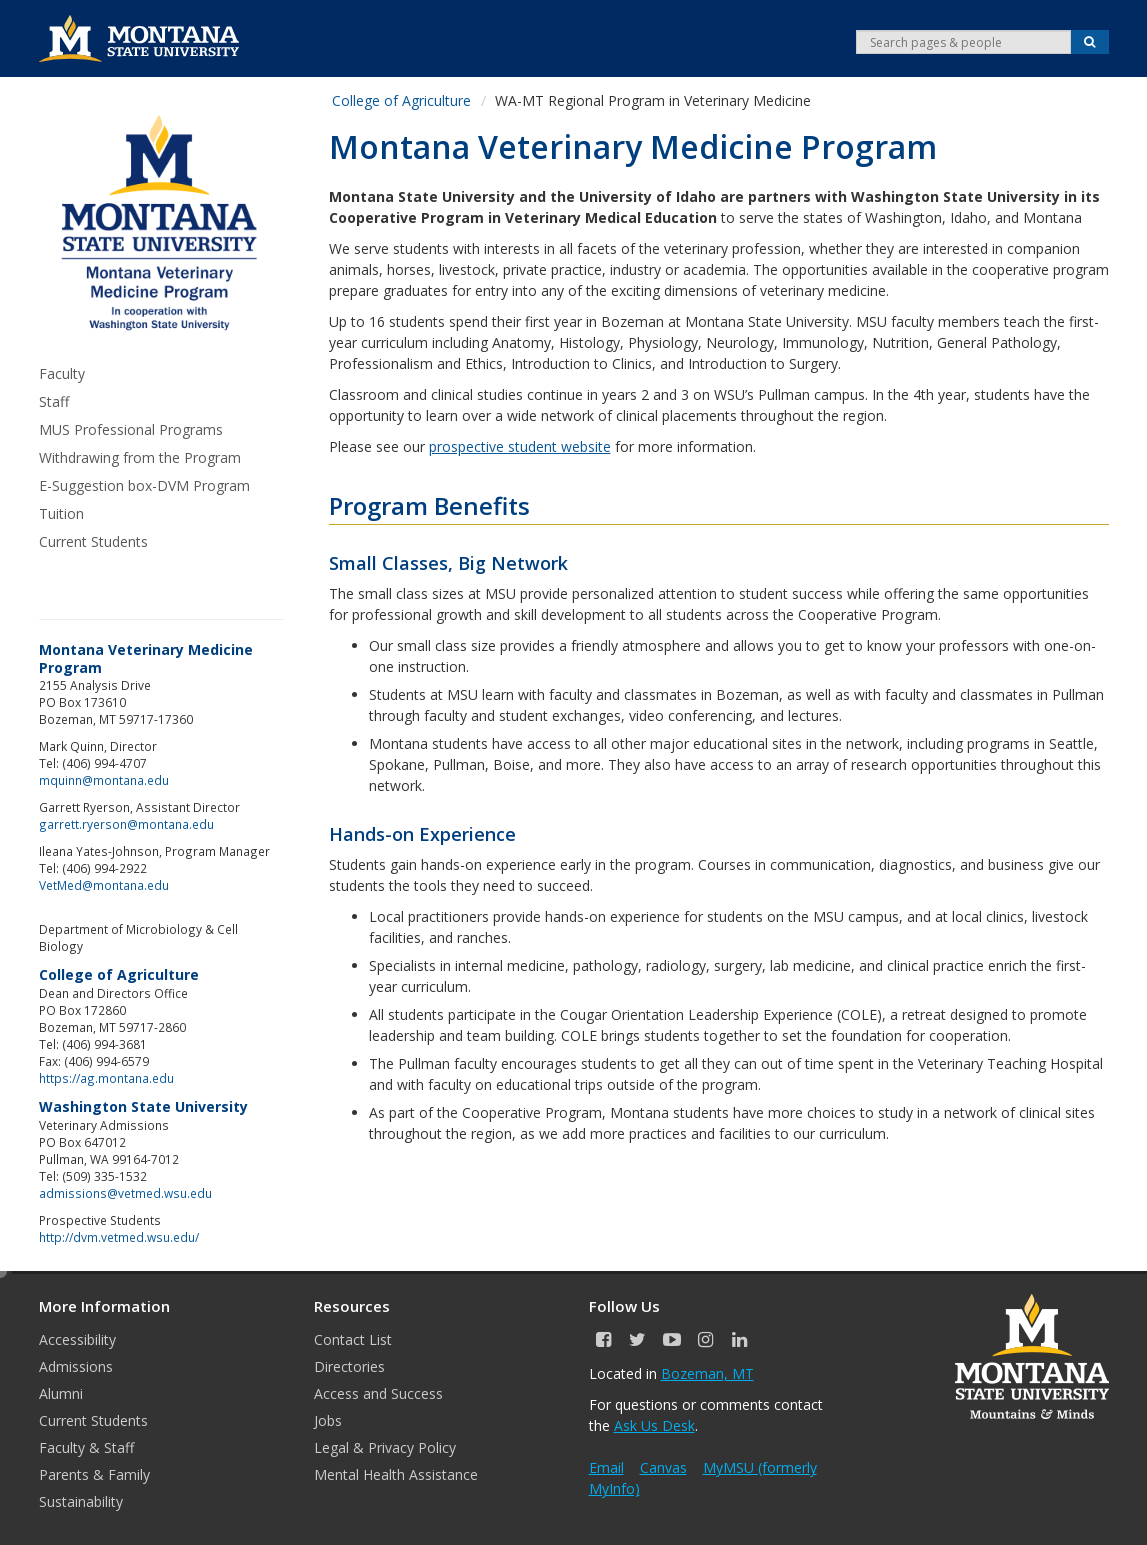 This screenshot has width=1147, height=1545. Describe the element at coordinates (654, 1425) in the screenshot. I see `Ask Us Desk` at that location.